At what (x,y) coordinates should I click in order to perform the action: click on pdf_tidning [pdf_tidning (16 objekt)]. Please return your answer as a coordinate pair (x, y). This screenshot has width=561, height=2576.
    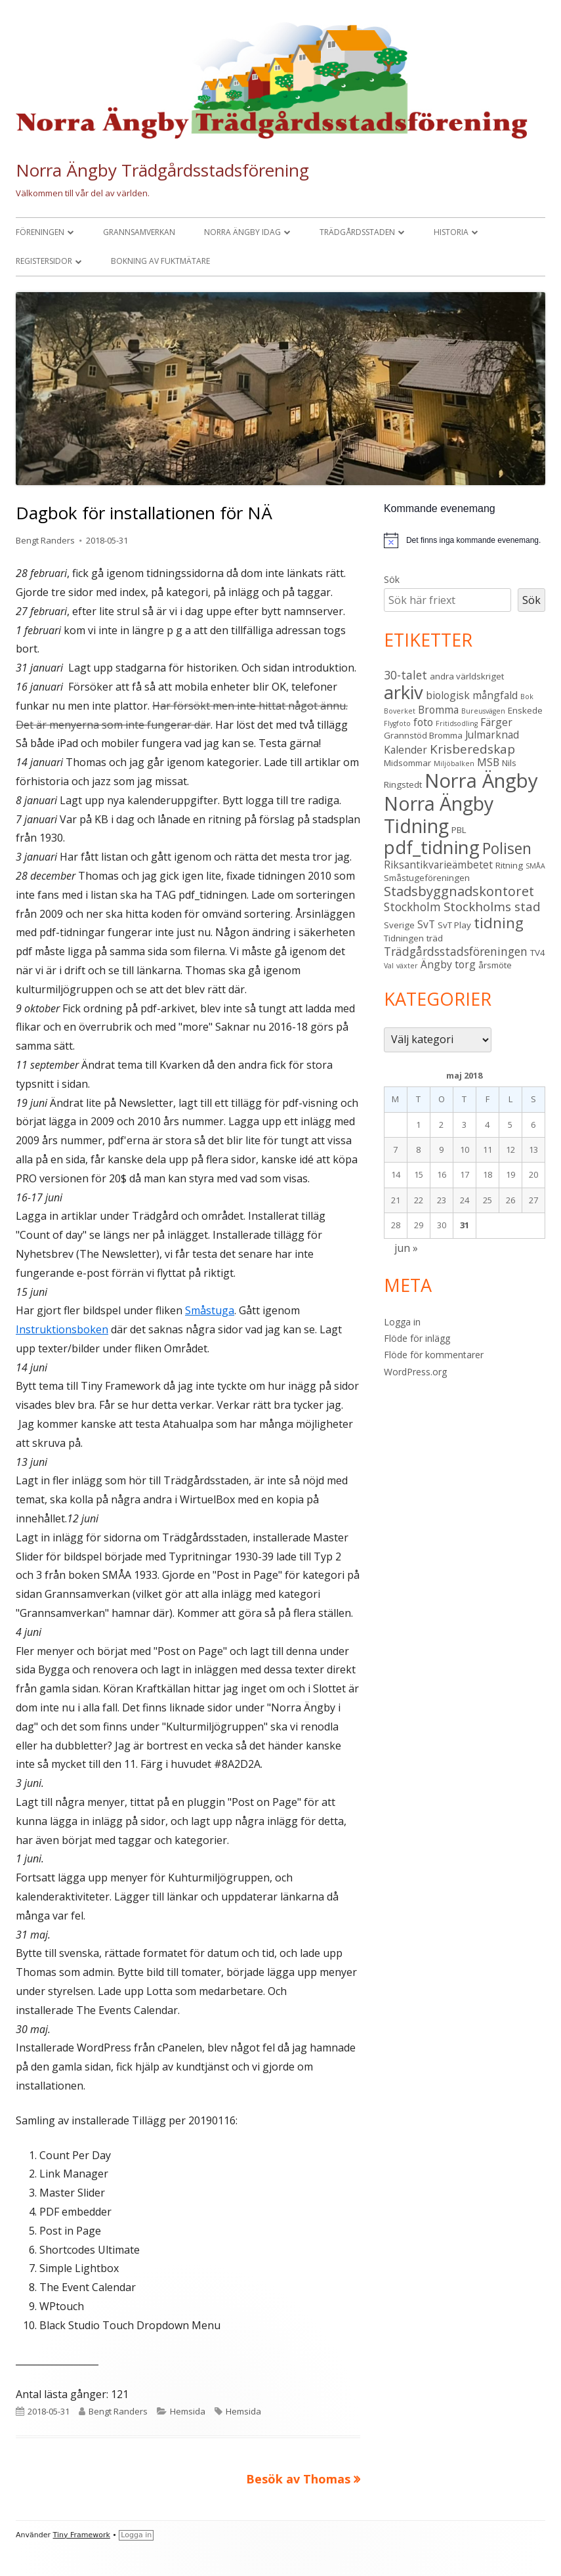
    Looking at the image, I should click on (432, 847).